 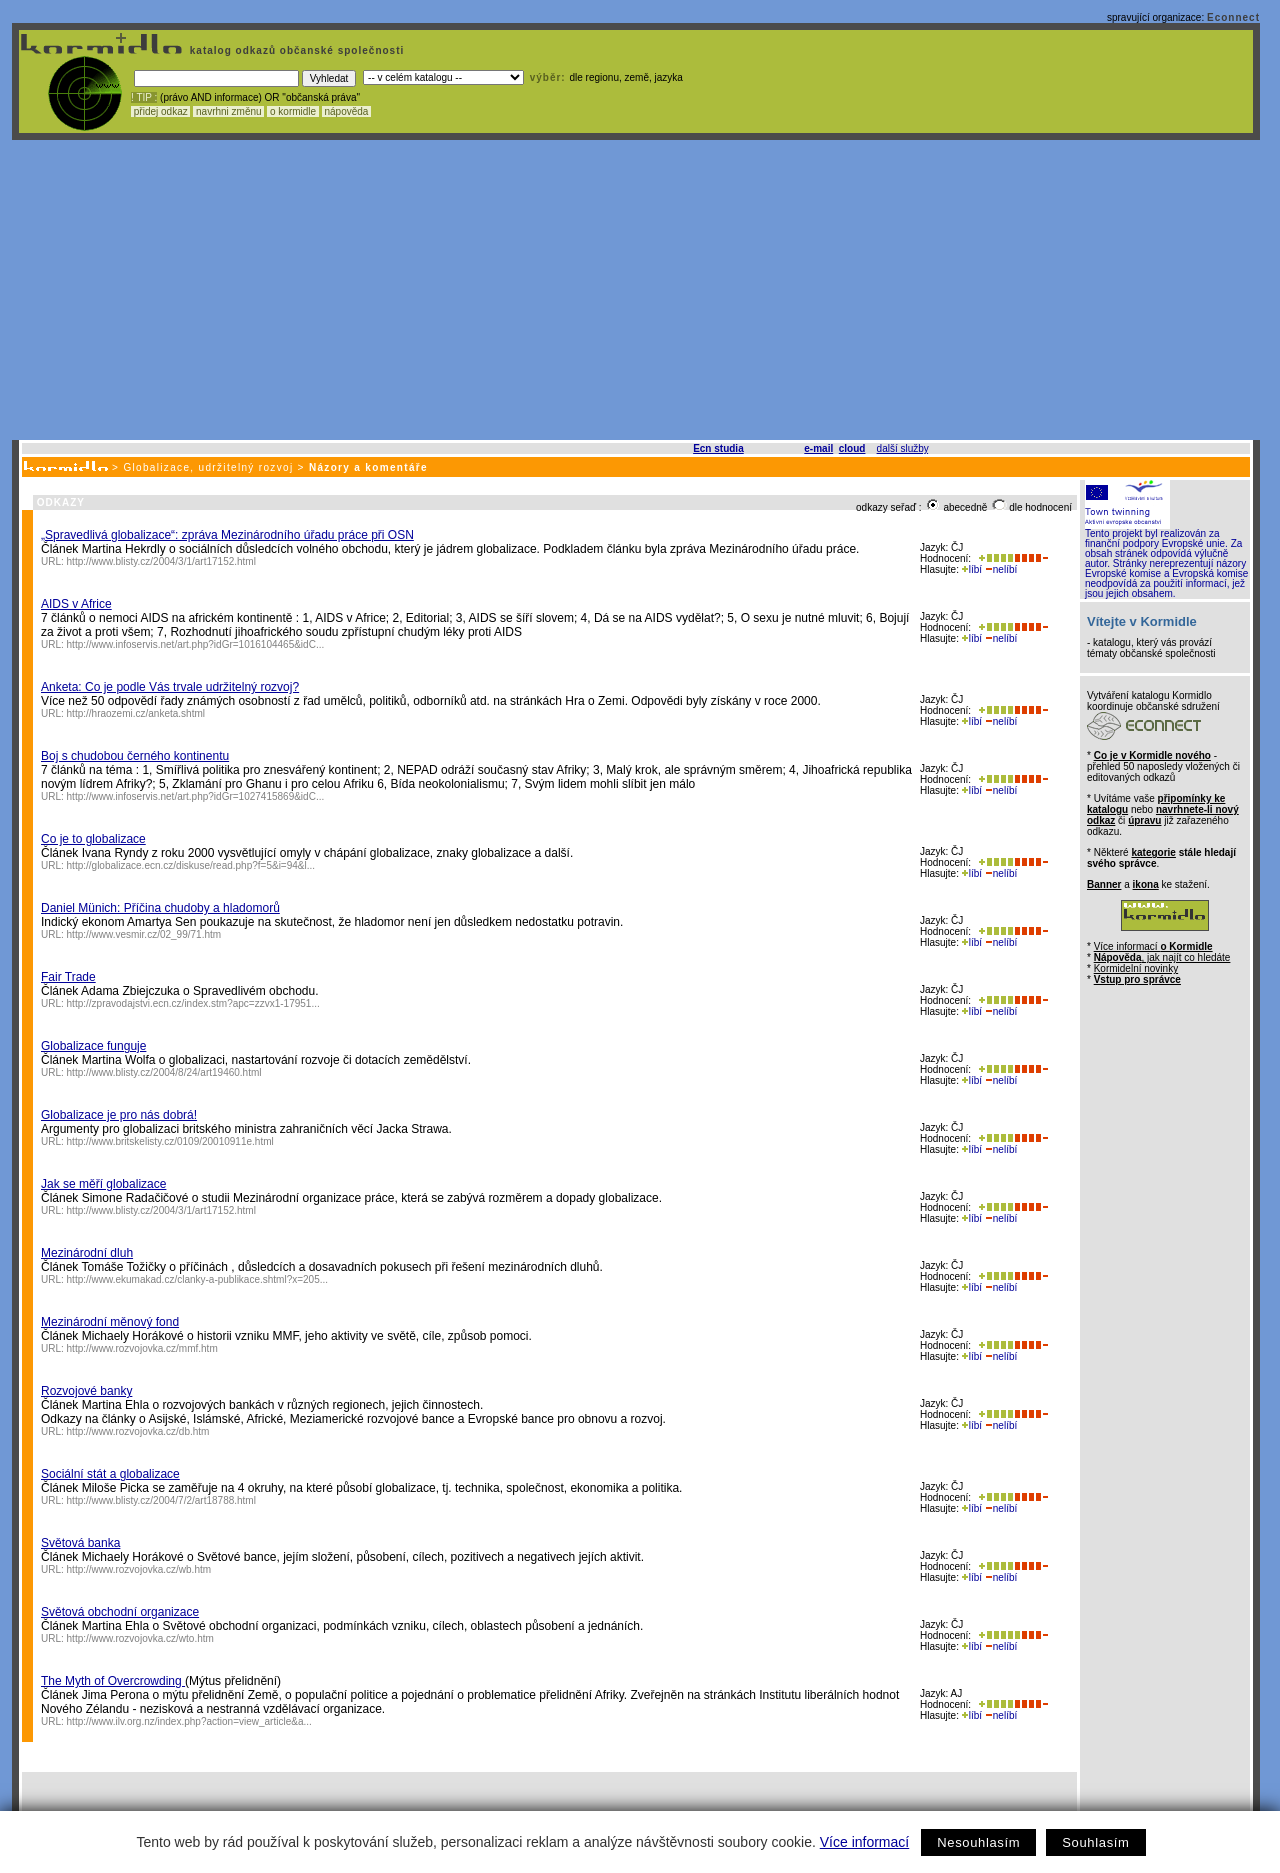 I want to click on http://www.rozvojovka.cz/mmf.htm, so click(x=142, y=1348).